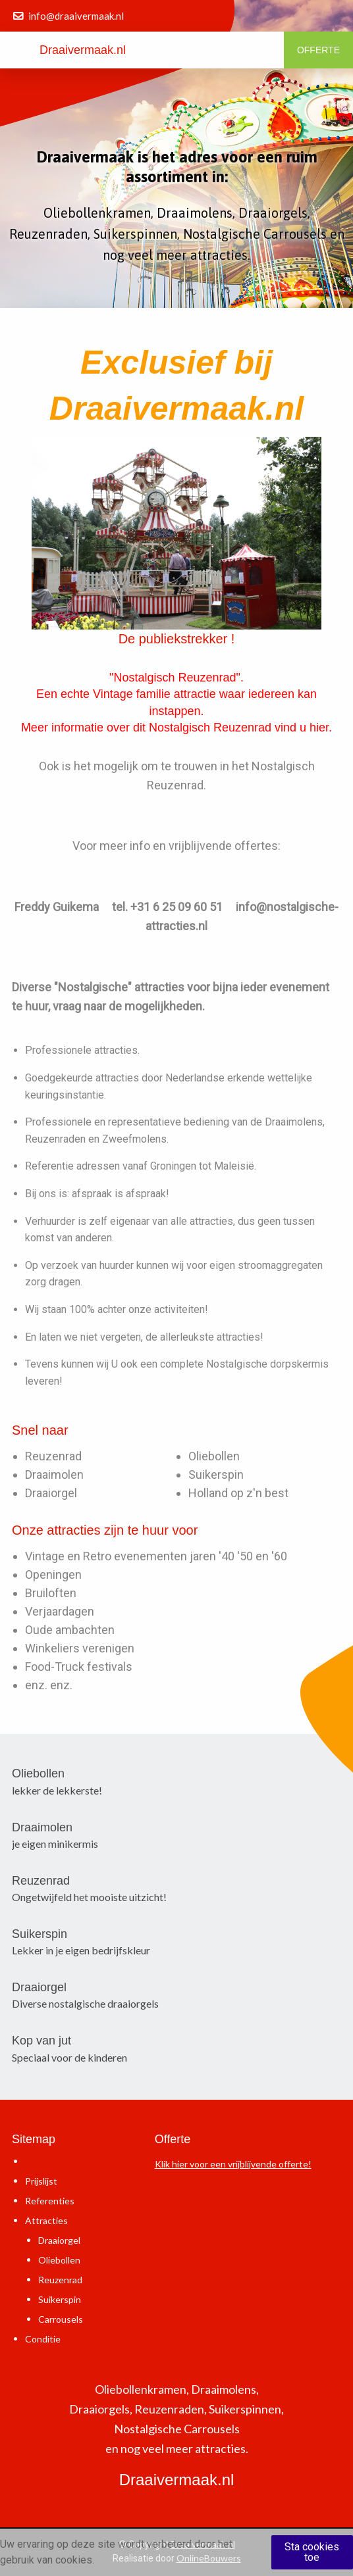 The height and width of the screenshot is (2576, 353). Describe the element at coordinates (51, 1493) in the screenshot. I see `Draaiorgel` at that location.